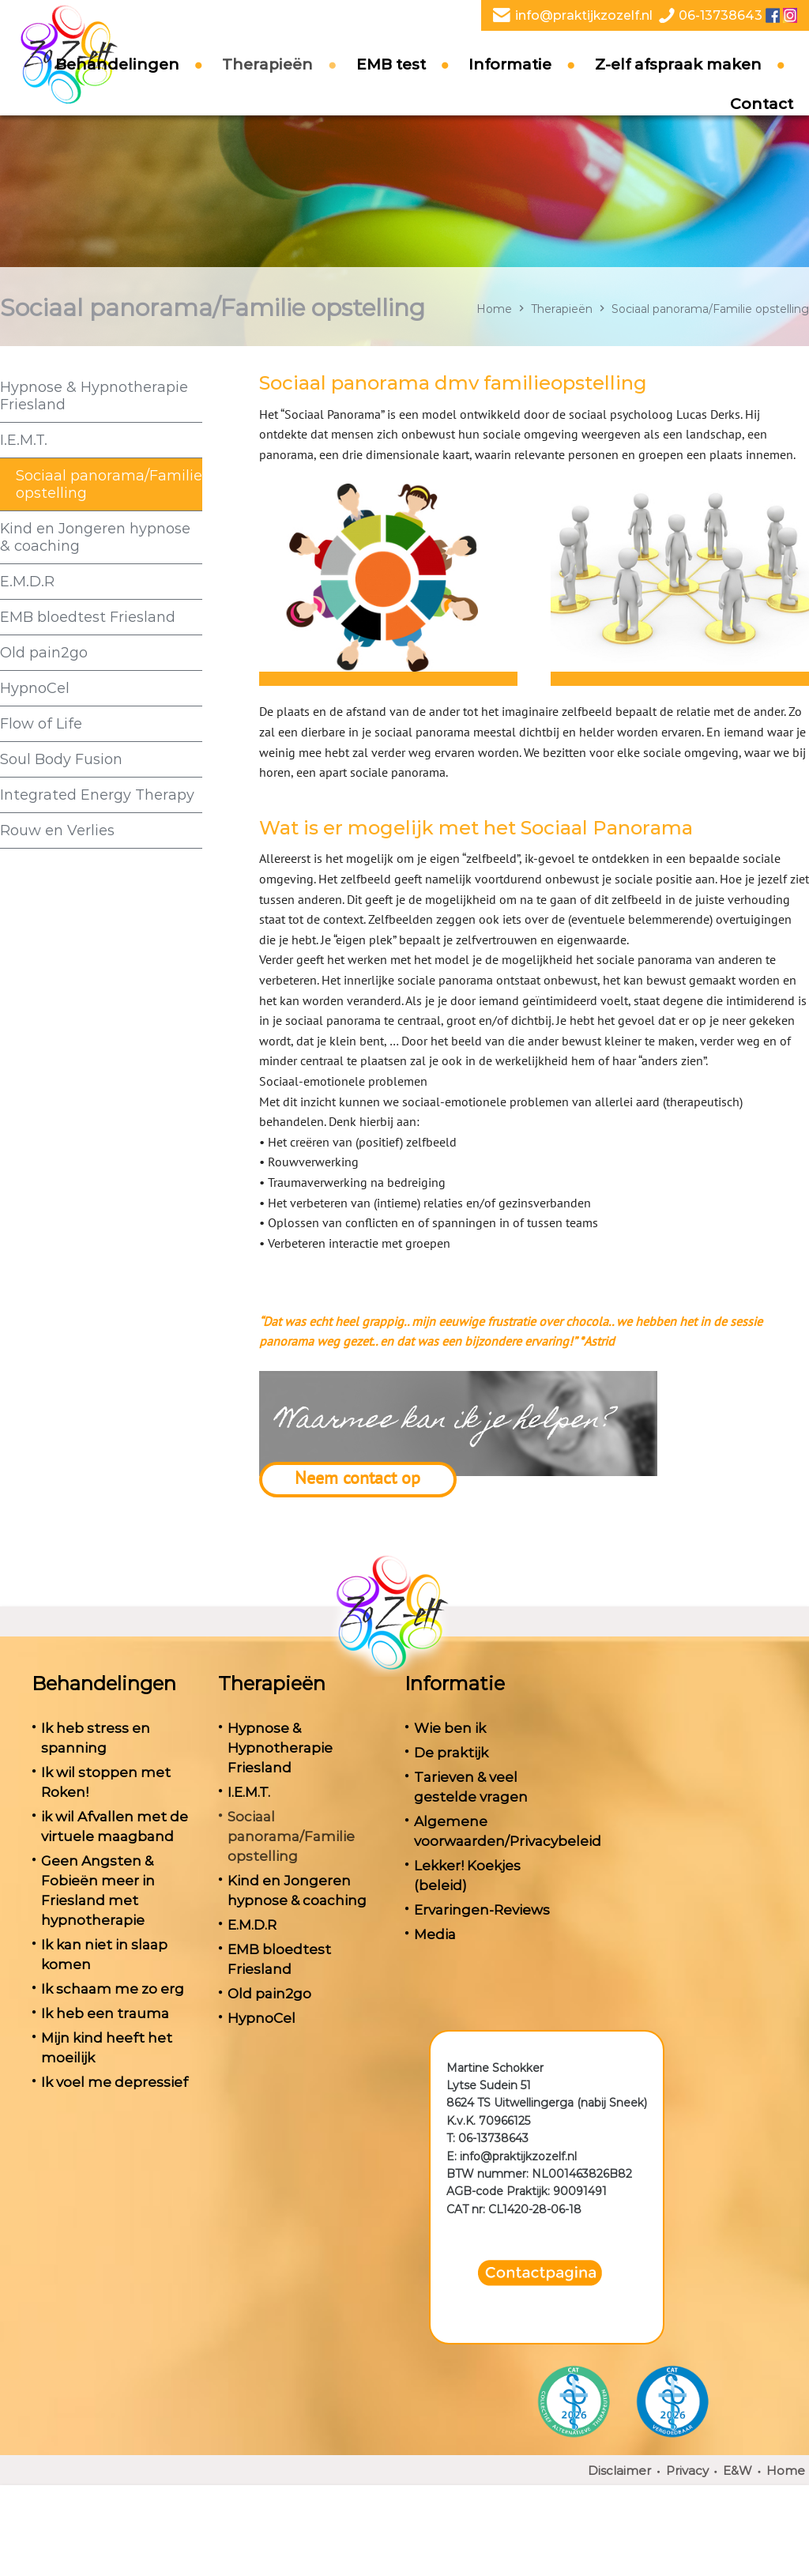 The height and width of the screenshot is (2576, 809). What do you see at coordinates (57, 830) in the screenshot?
I see `Rouw en Verlies` at bounding box center [57, 830].